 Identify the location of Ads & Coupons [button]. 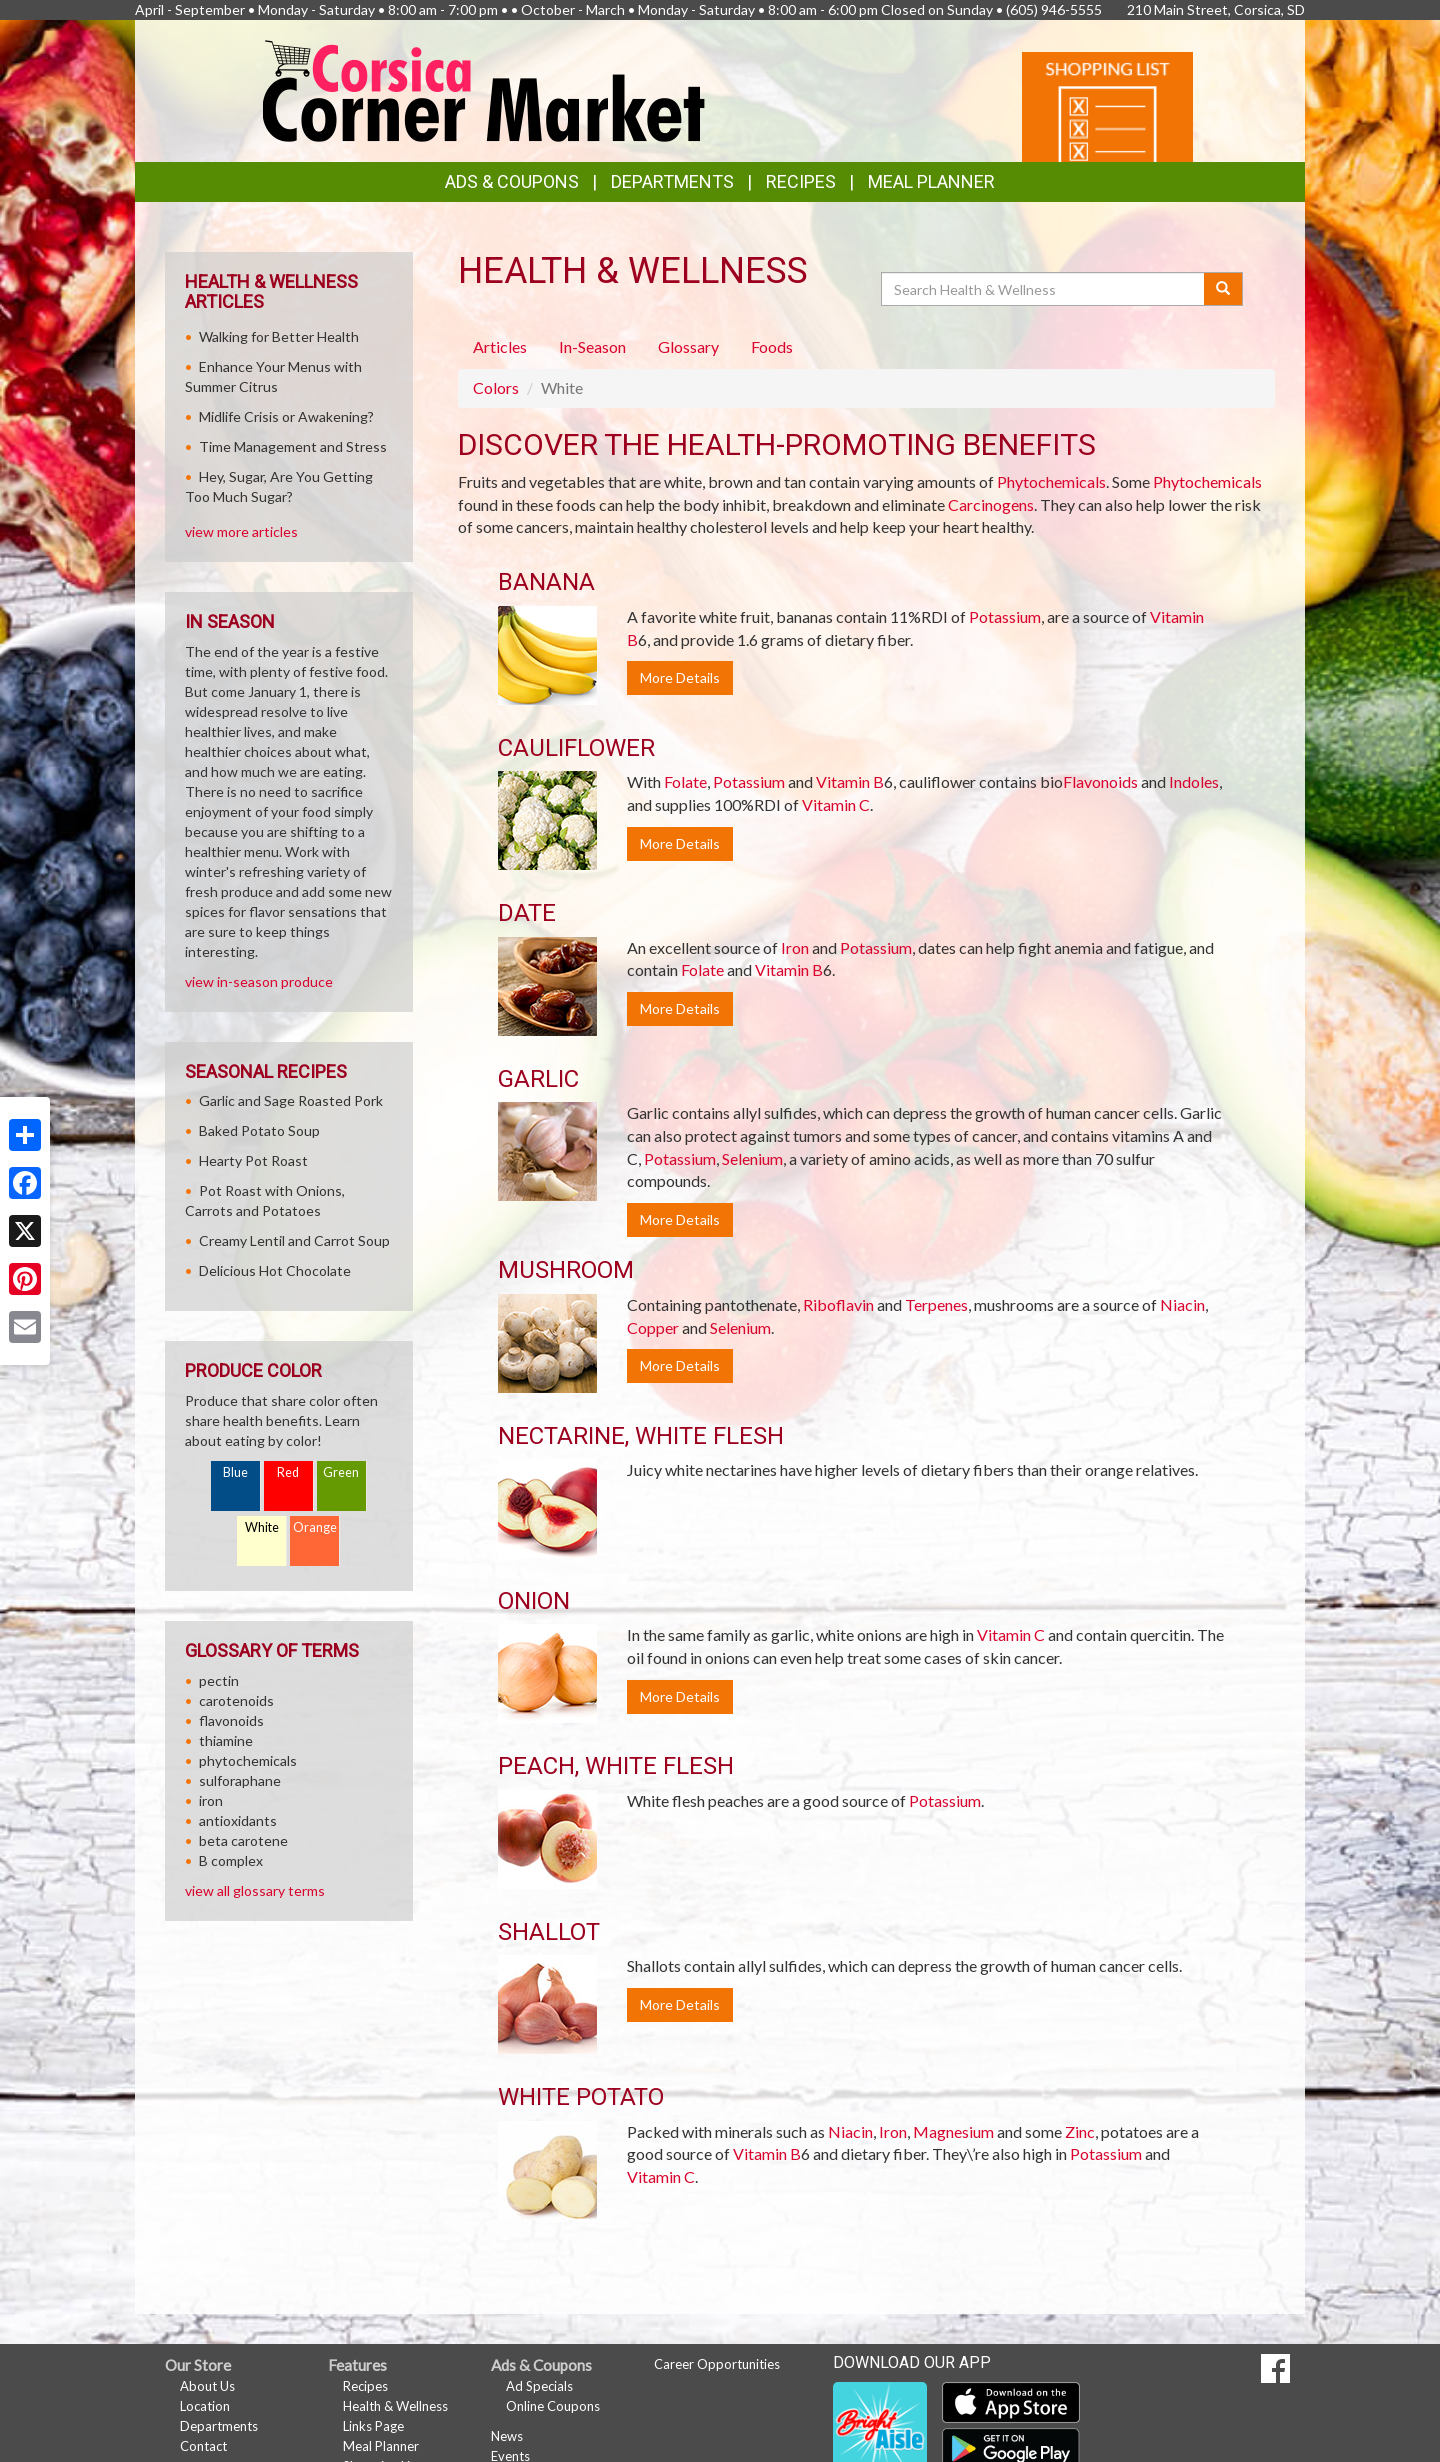
(512, 181).